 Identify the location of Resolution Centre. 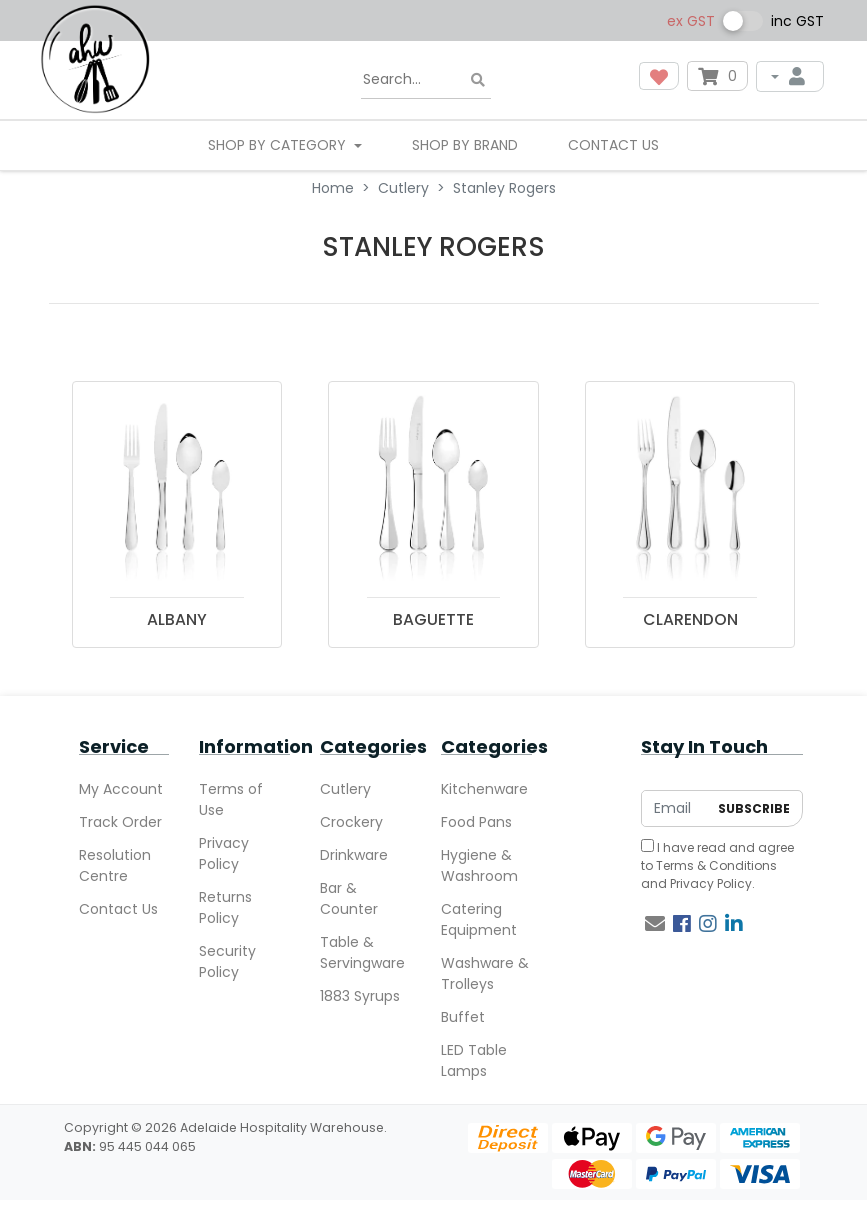
(115, 865).